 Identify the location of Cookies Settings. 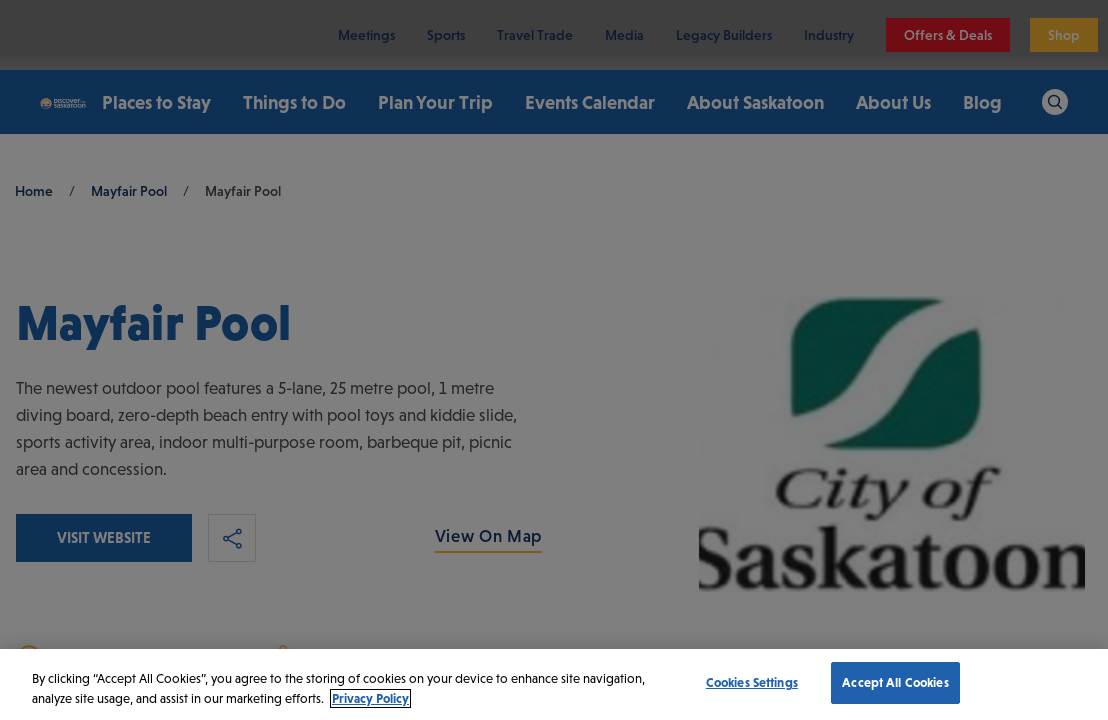
(752, 682).